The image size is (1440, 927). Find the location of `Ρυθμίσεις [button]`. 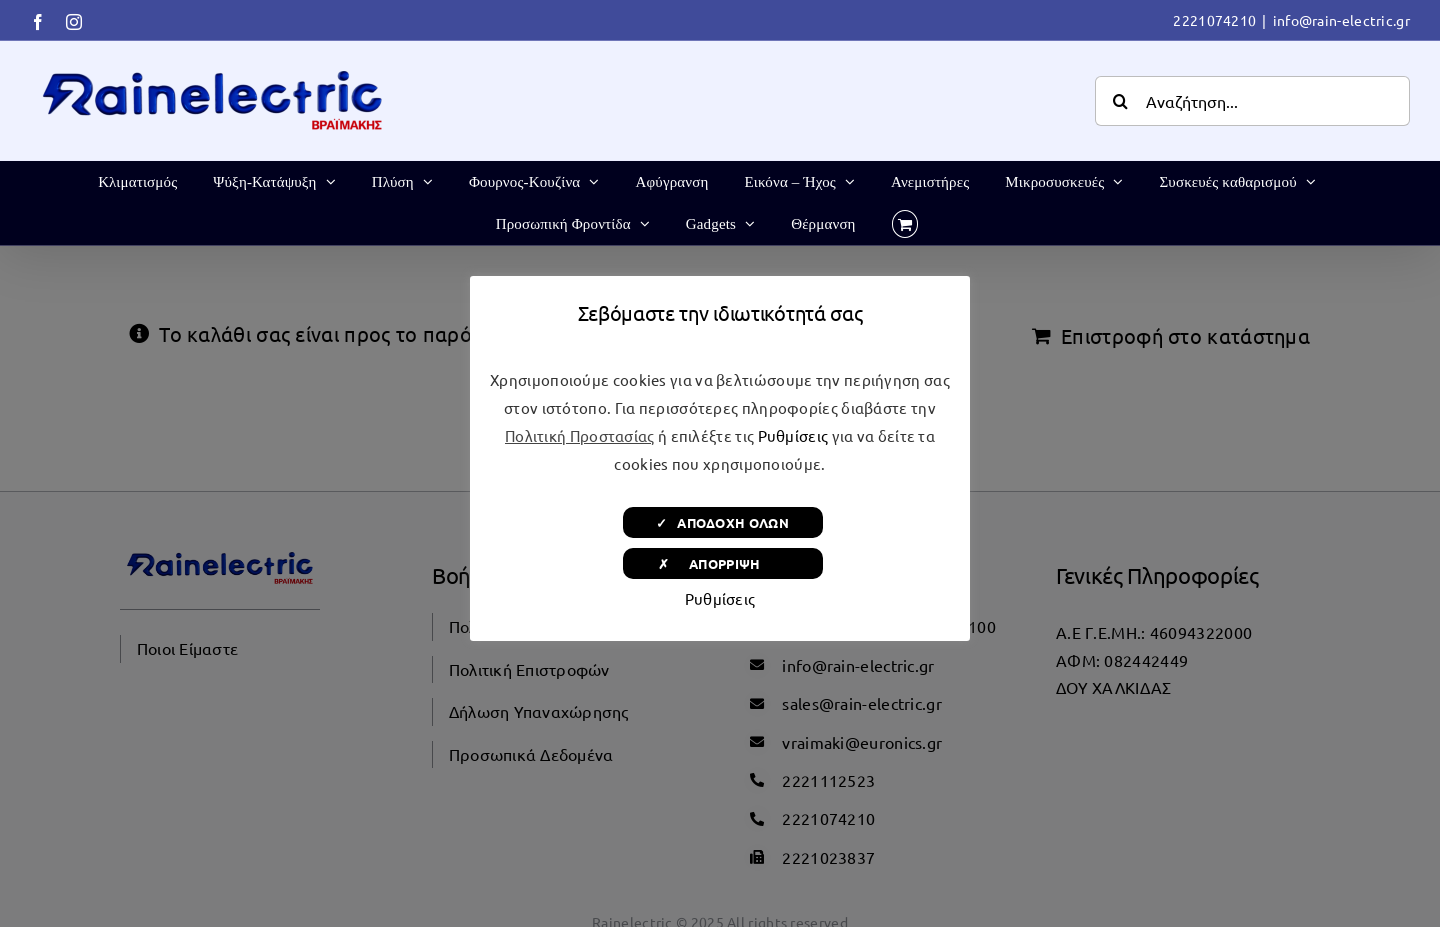

Ρυθμίσεις [button] is located at coordinates (793, 435).